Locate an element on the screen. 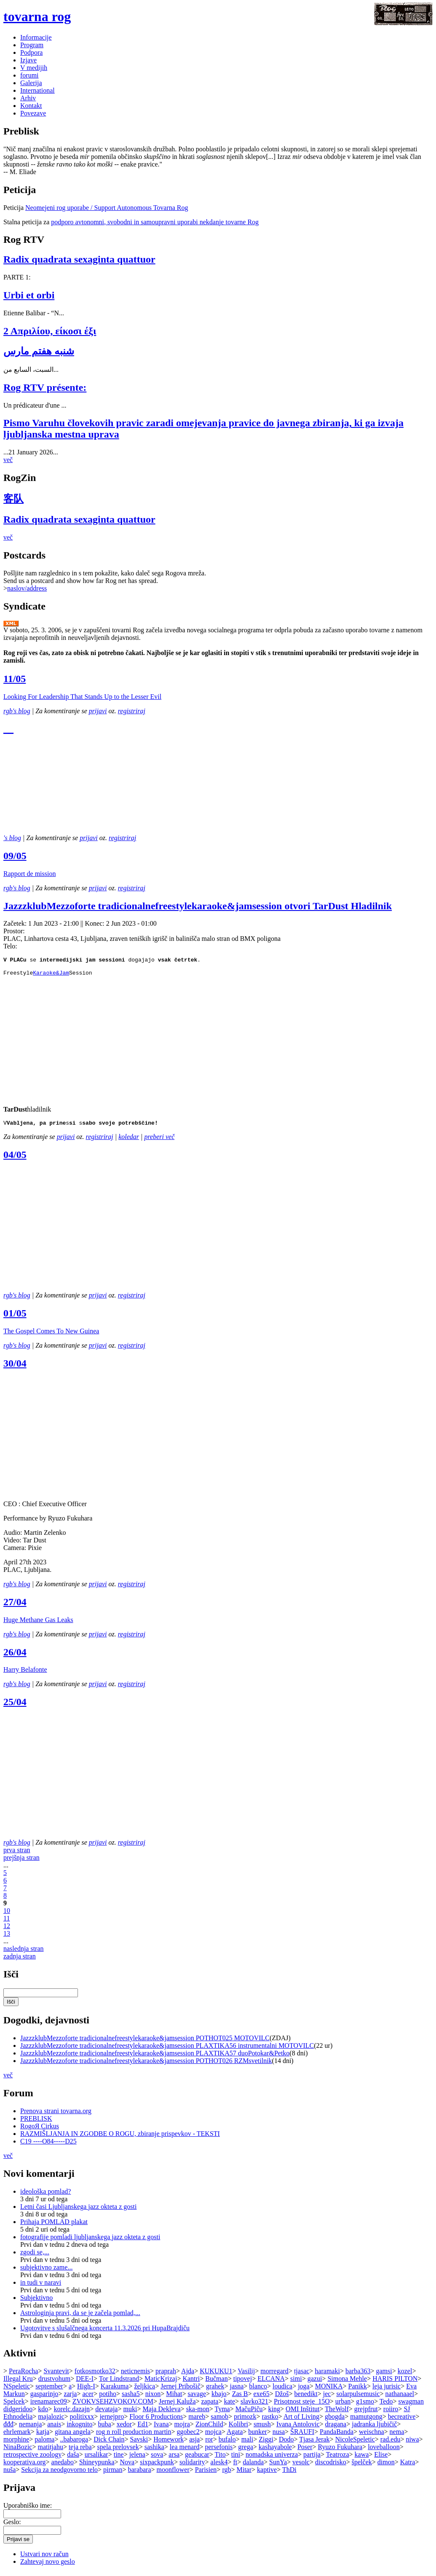  Art of Living is located at coordinates (301, 2420).